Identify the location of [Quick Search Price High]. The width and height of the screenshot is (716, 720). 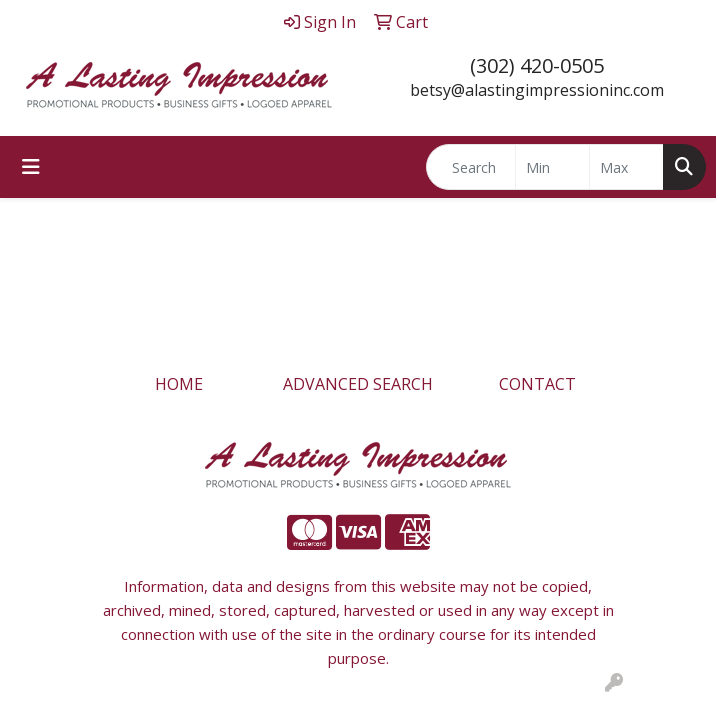
(626, 167).